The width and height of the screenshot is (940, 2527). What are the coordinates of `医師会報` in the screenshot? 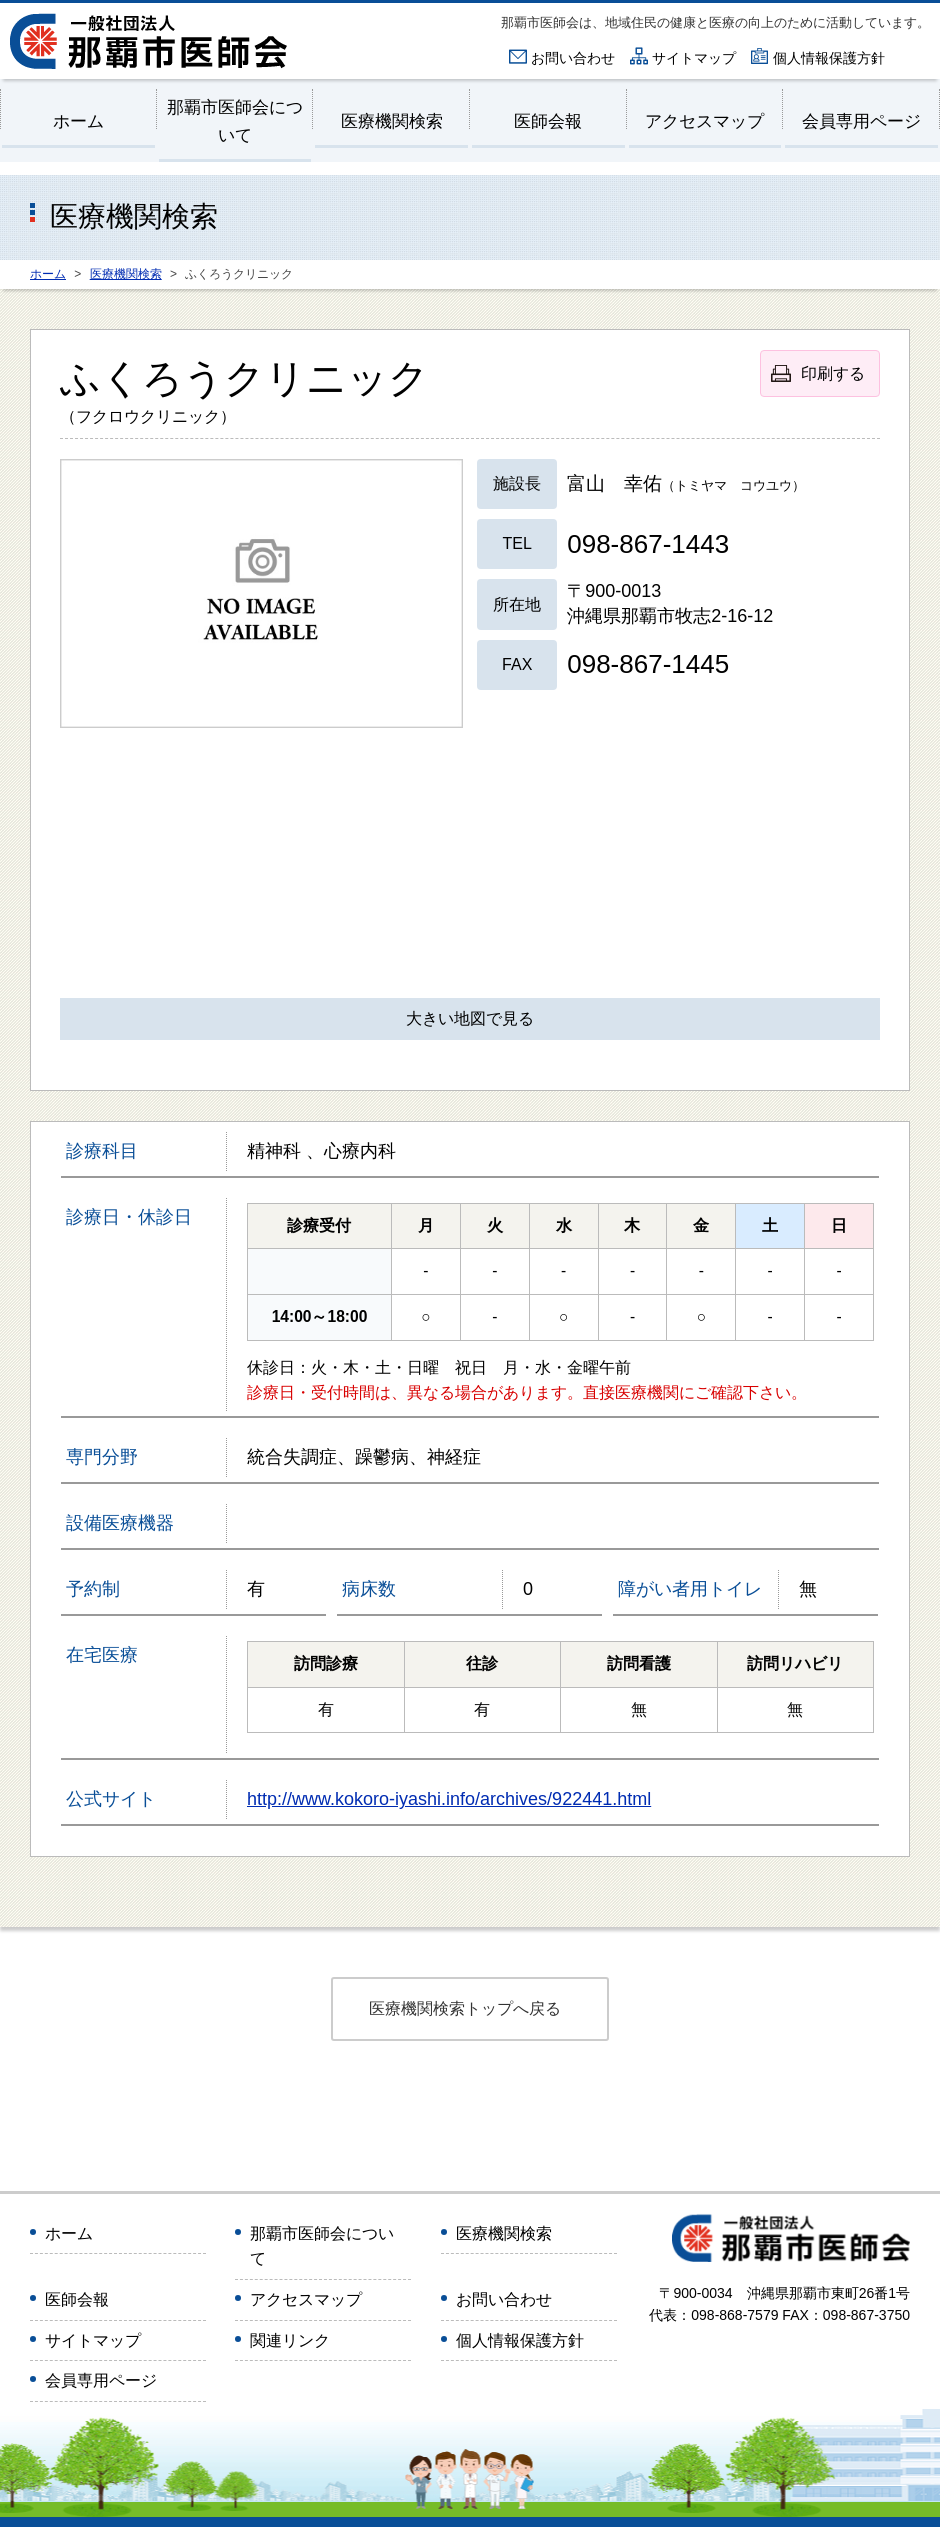 It's located at (548, 121).